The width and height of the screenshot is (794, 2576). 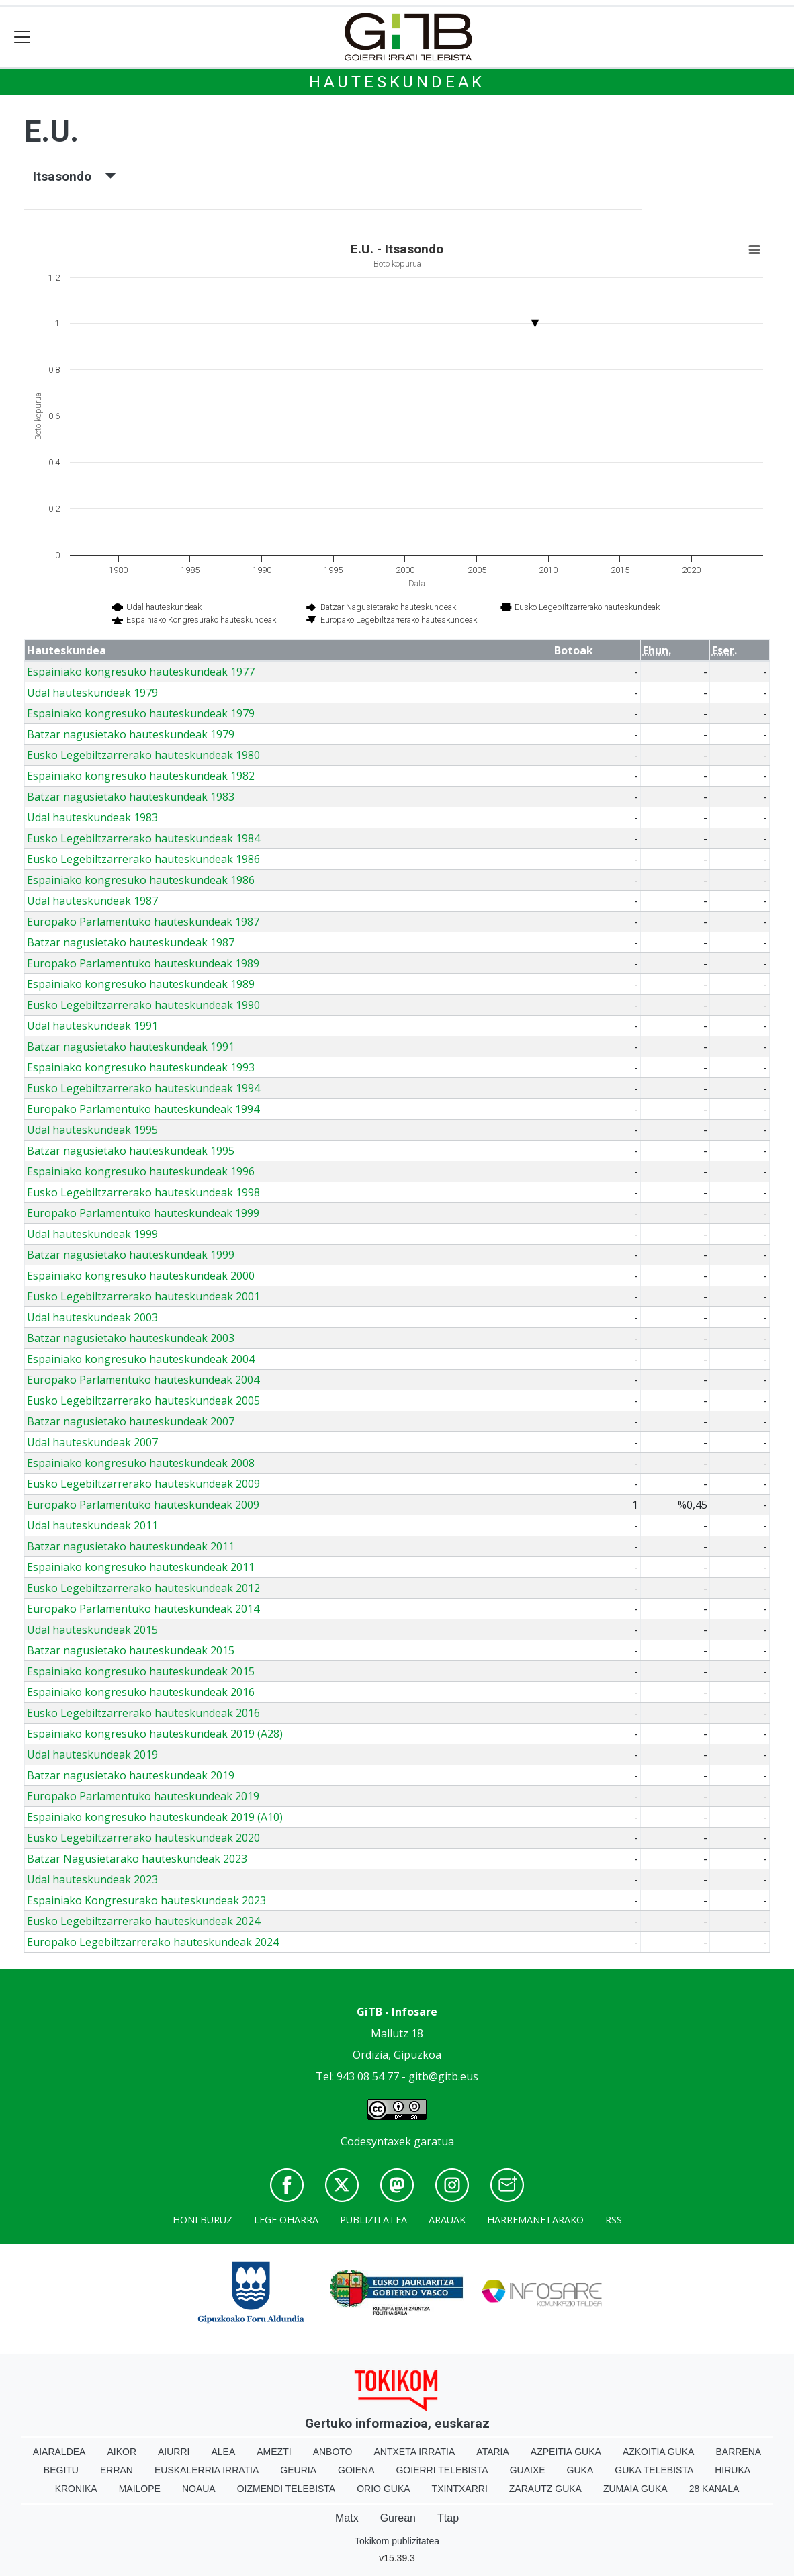 I want to click on Espainiako kongresuko hauteskundeak 1977, so click(x=141, y=671).